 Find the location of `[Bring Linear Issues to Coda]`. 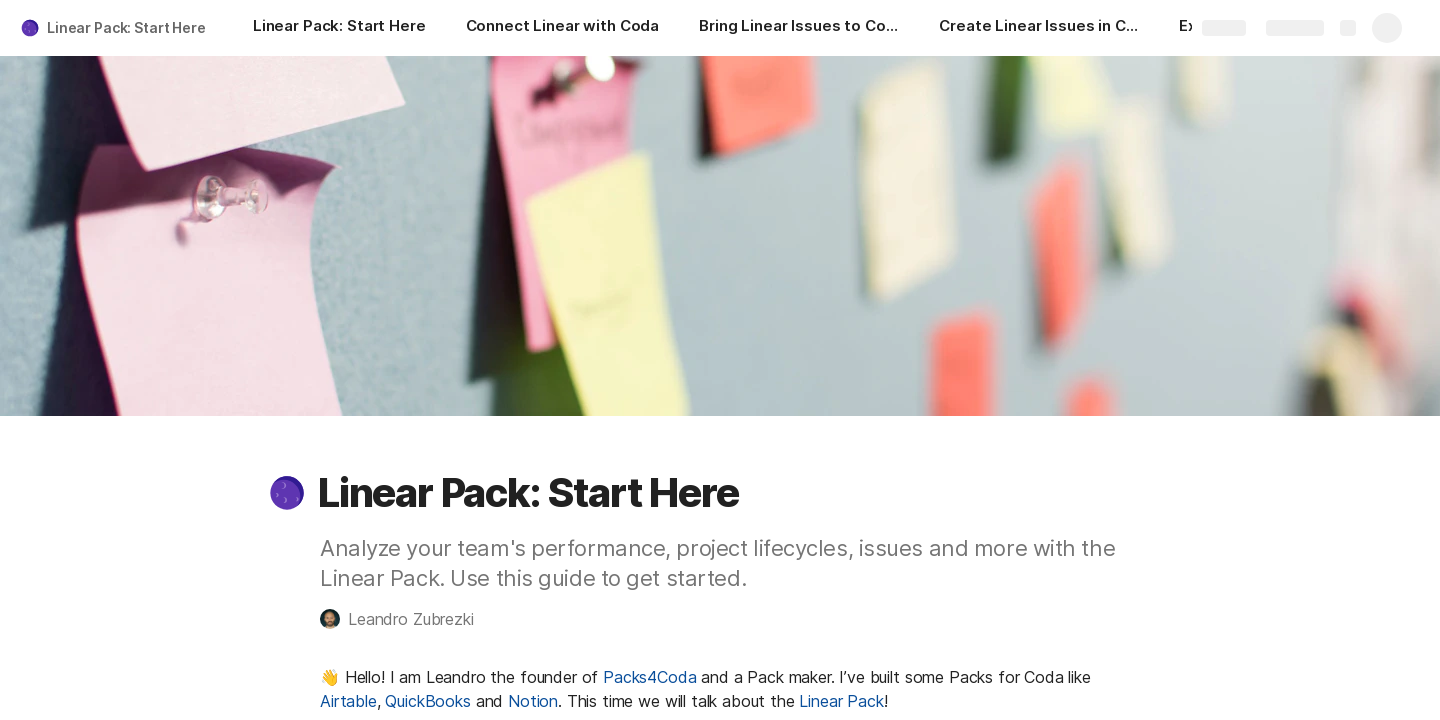

[Bring Linear Issues to Coda] is located at coordinates (799, 28).